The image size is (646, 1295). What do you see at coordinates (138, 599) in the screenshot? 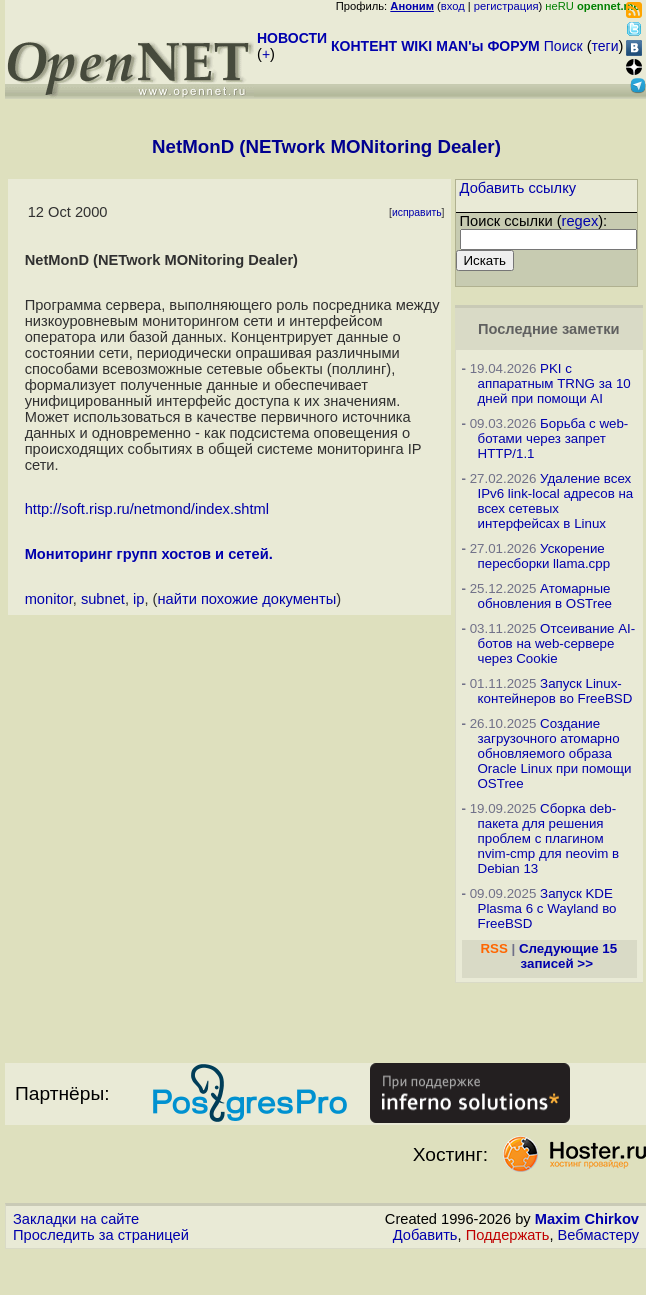
I see `ip` at bounding box center [138, 599].